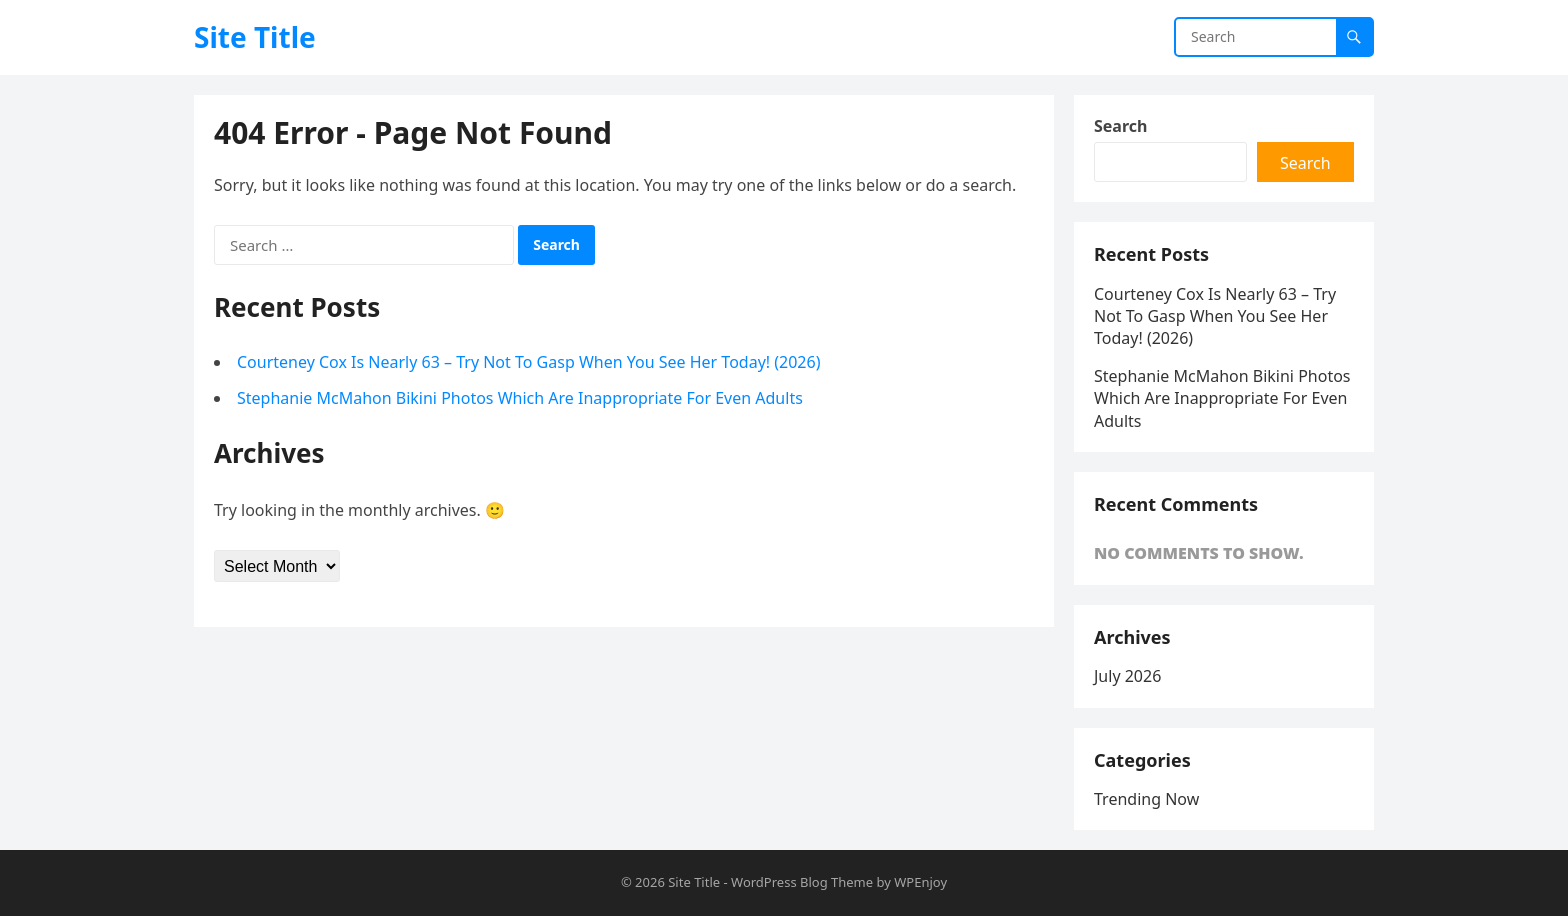 Image resolution: width=1568 pixels, height=916 pixels. Describe the element at coordinates (520, 398) in the screenshot. I see `Stephanie McMahon Bikini Photos Which Are Inappropriate For Even Adults` at that location.